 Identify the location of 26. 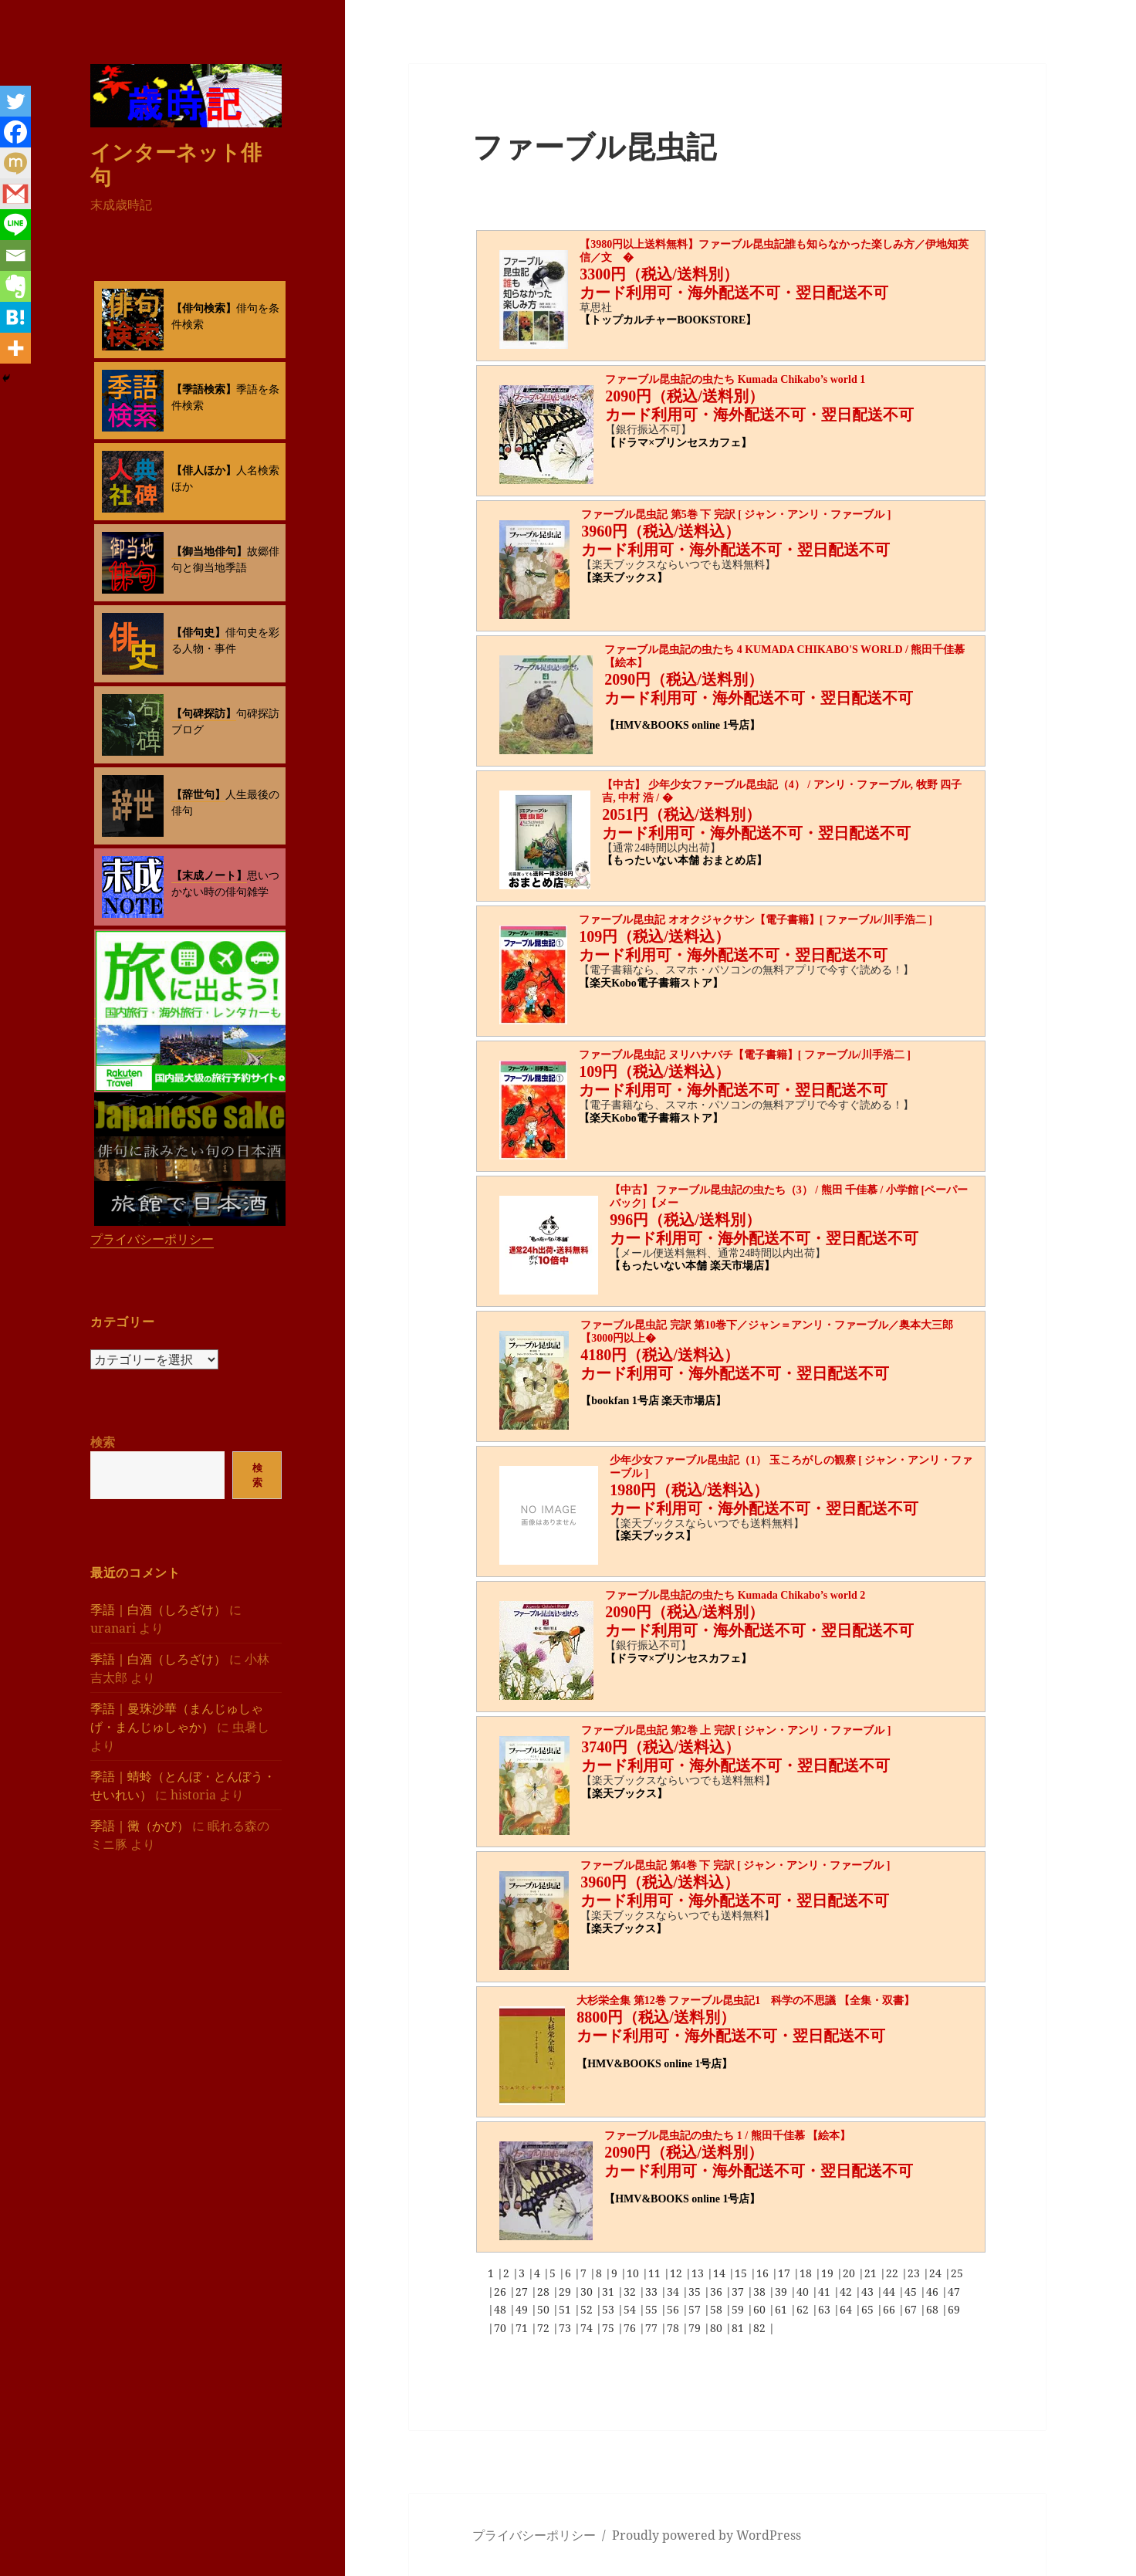
(501, 2291).